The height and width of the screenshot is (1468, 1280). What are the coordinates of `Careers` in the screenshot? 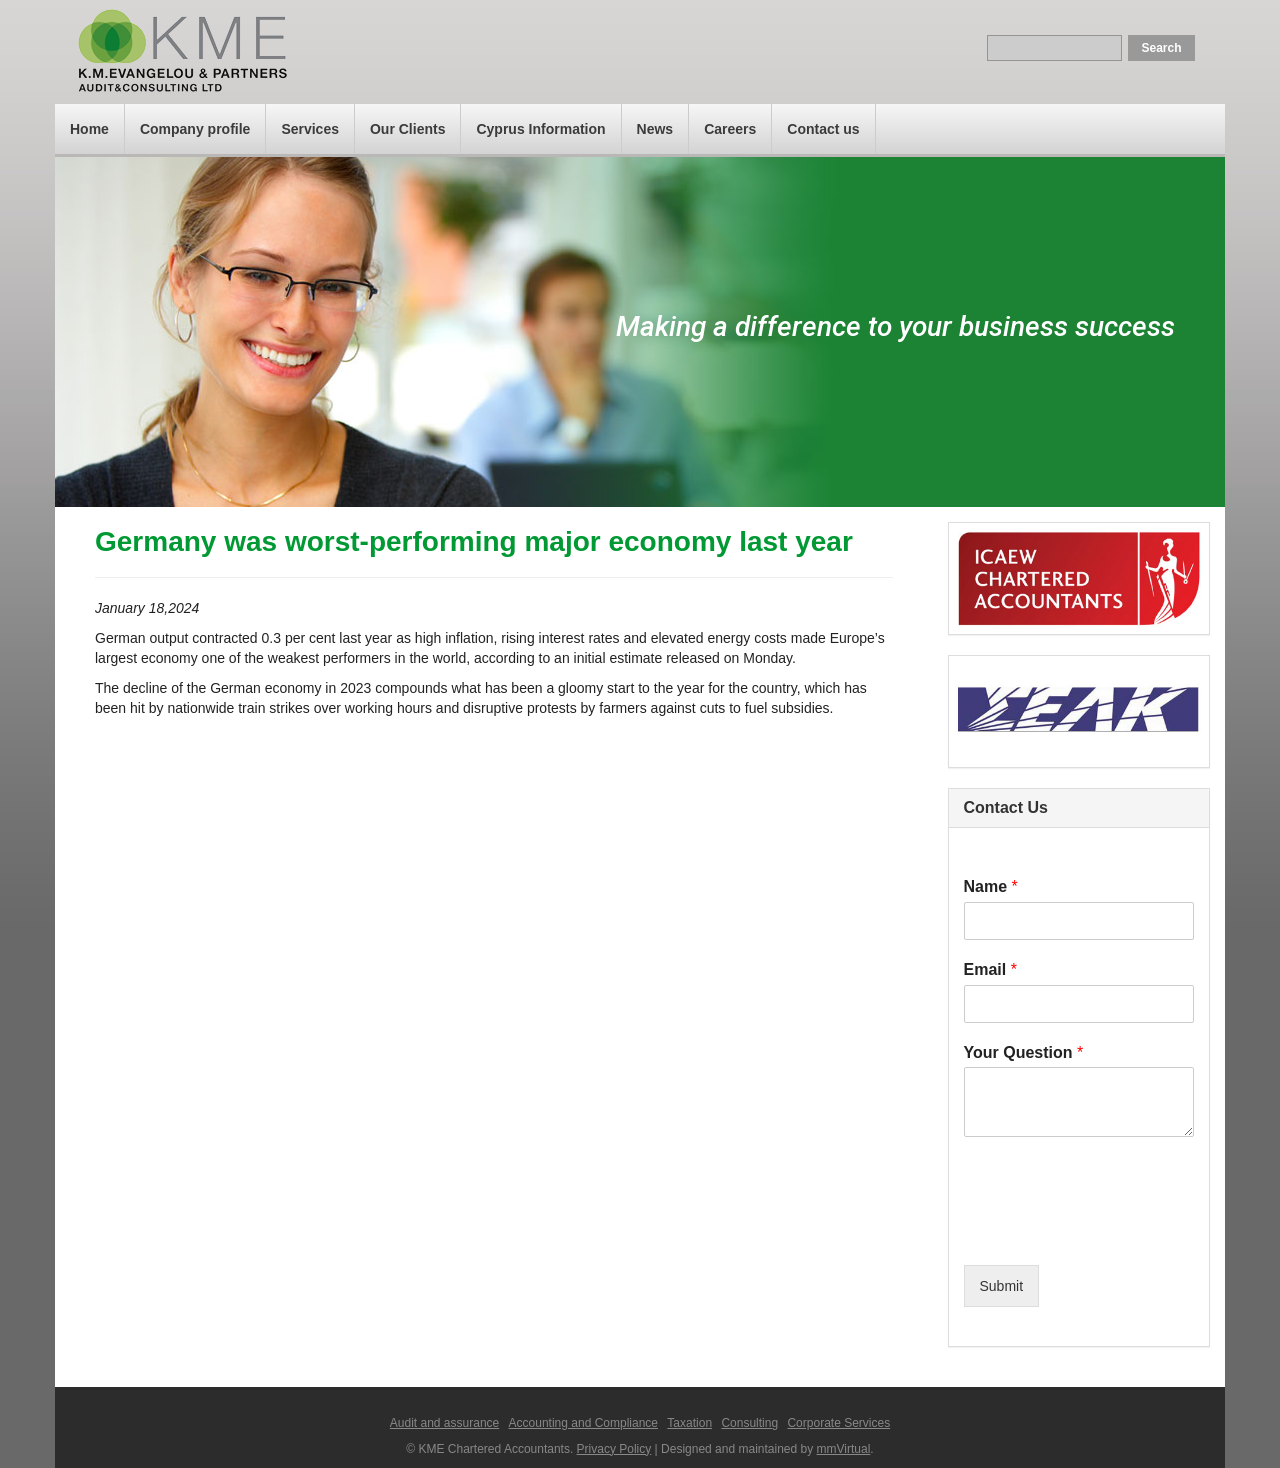 It's located at (730, 129).